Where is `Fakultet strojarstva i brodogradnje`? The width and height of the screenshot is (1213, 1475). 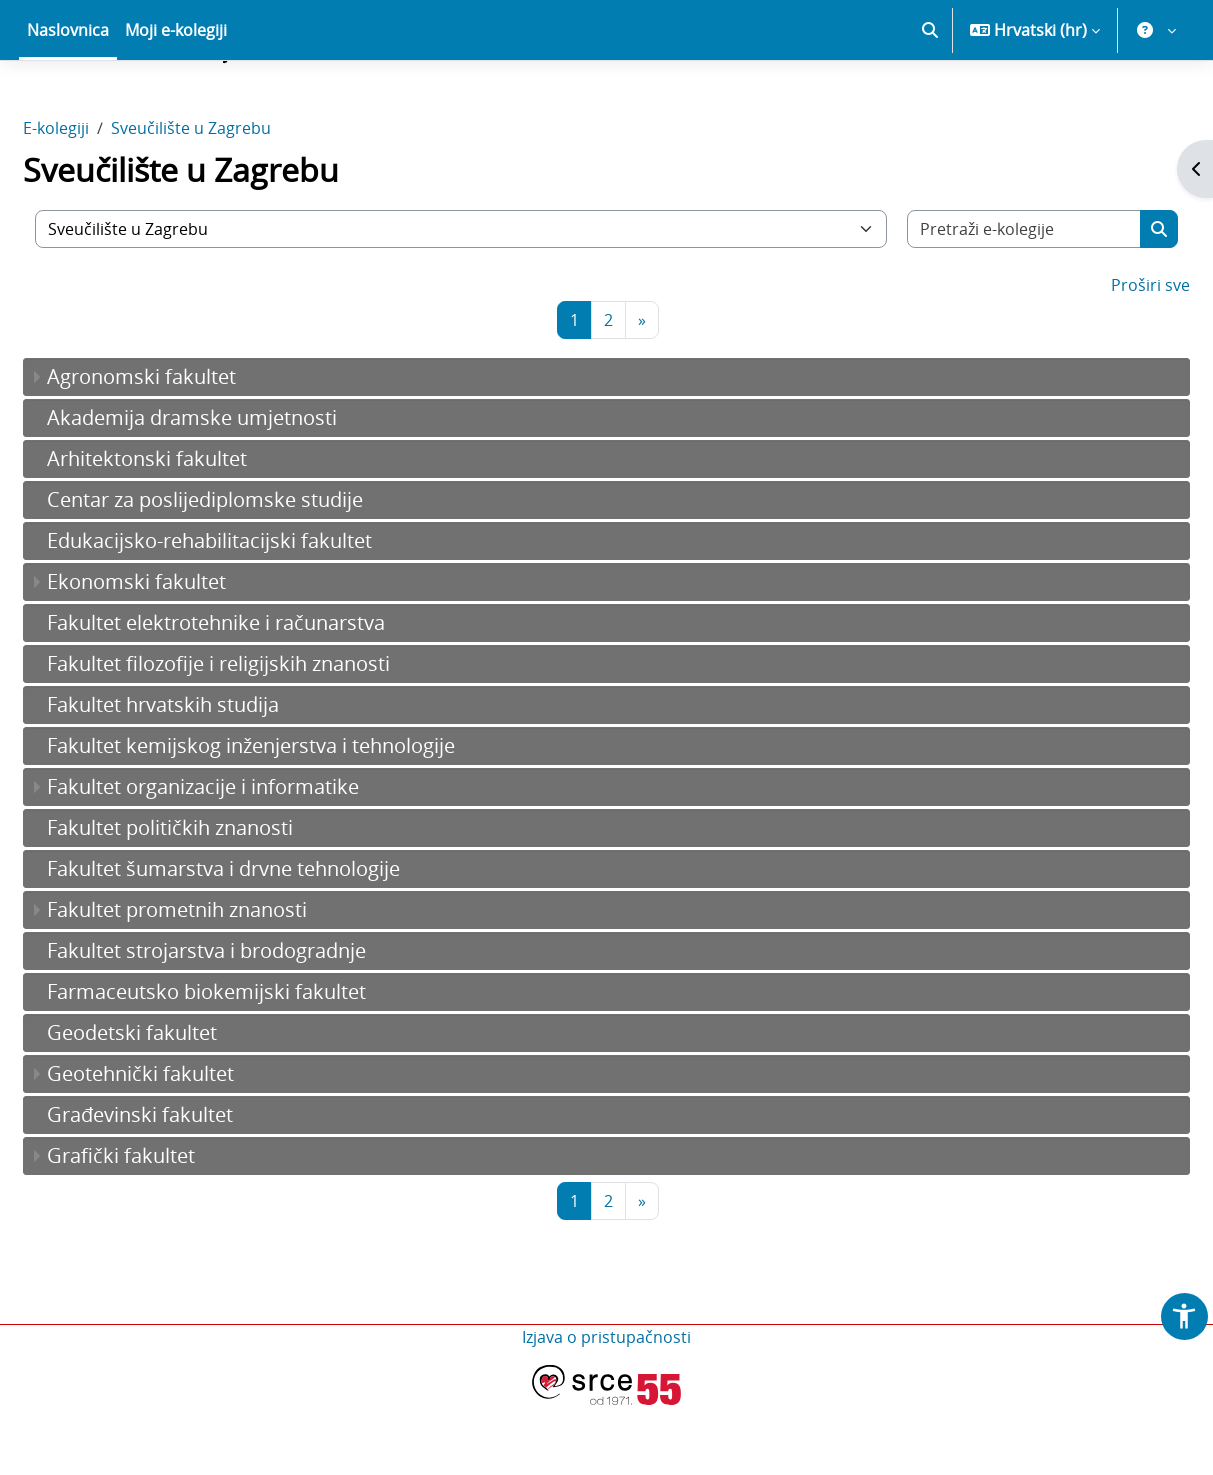 Fakultet strojarstva i brodogradnje is located at coordinates (254, 1020).